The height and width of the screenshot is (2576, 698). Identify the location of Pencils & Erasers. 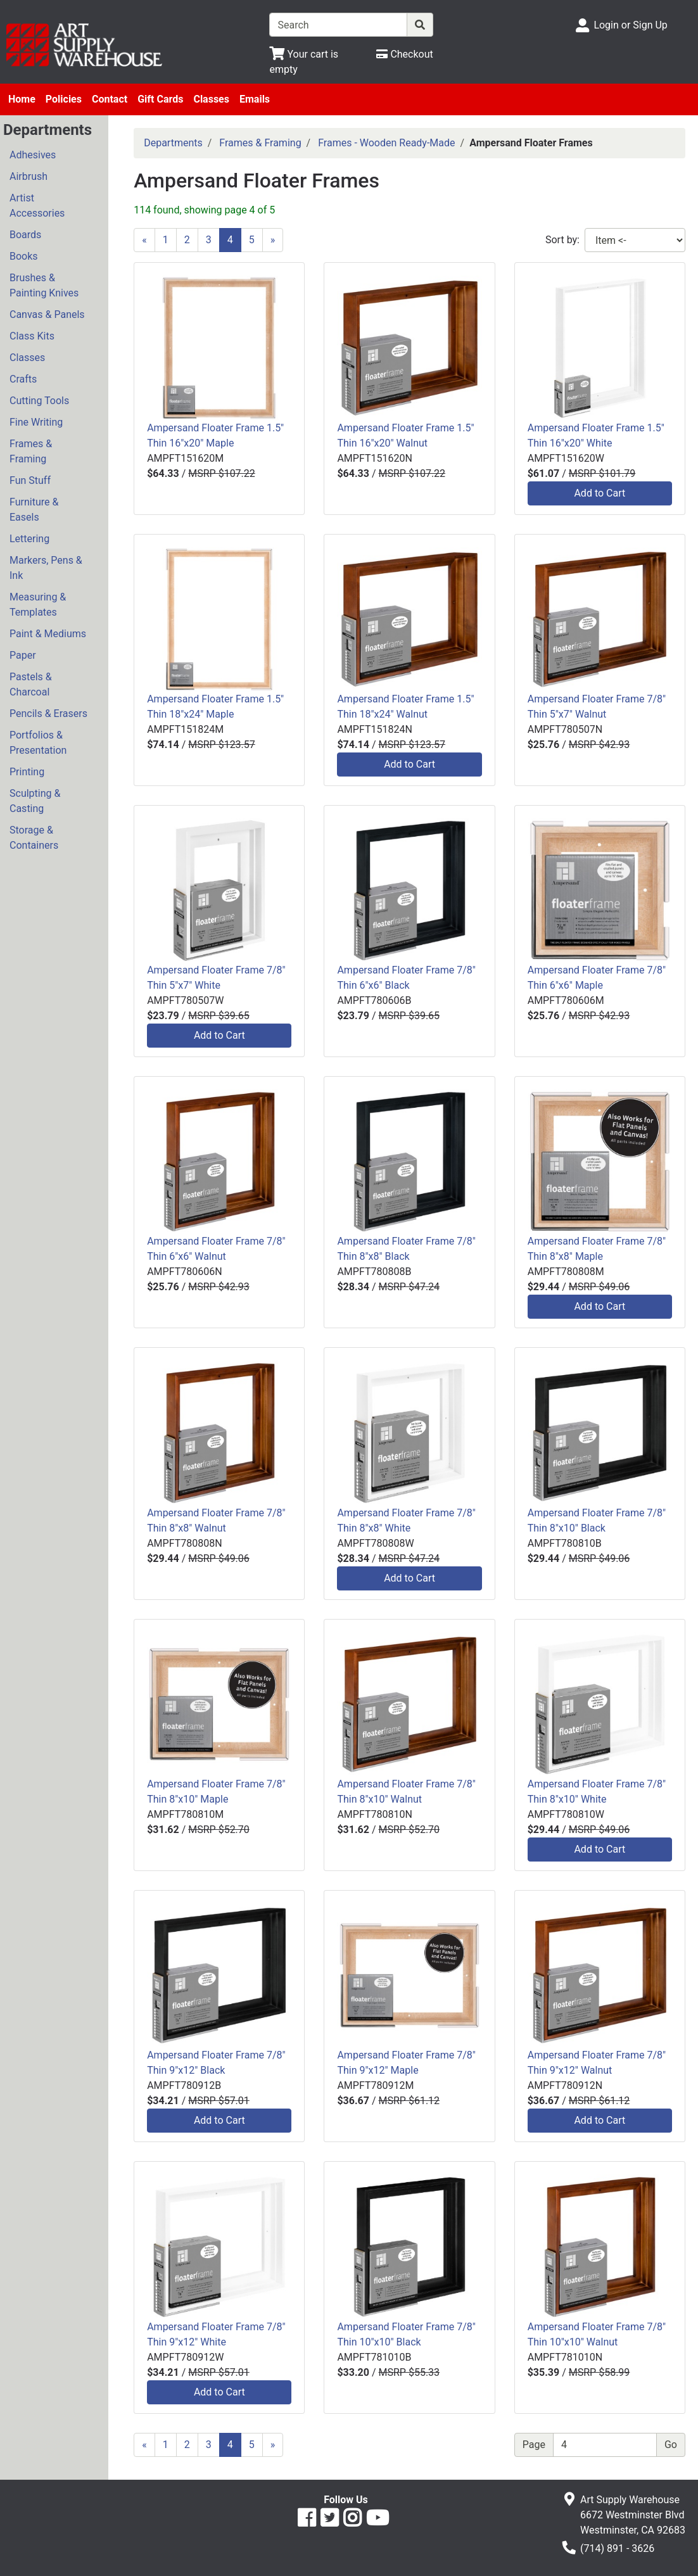
(48, 713).